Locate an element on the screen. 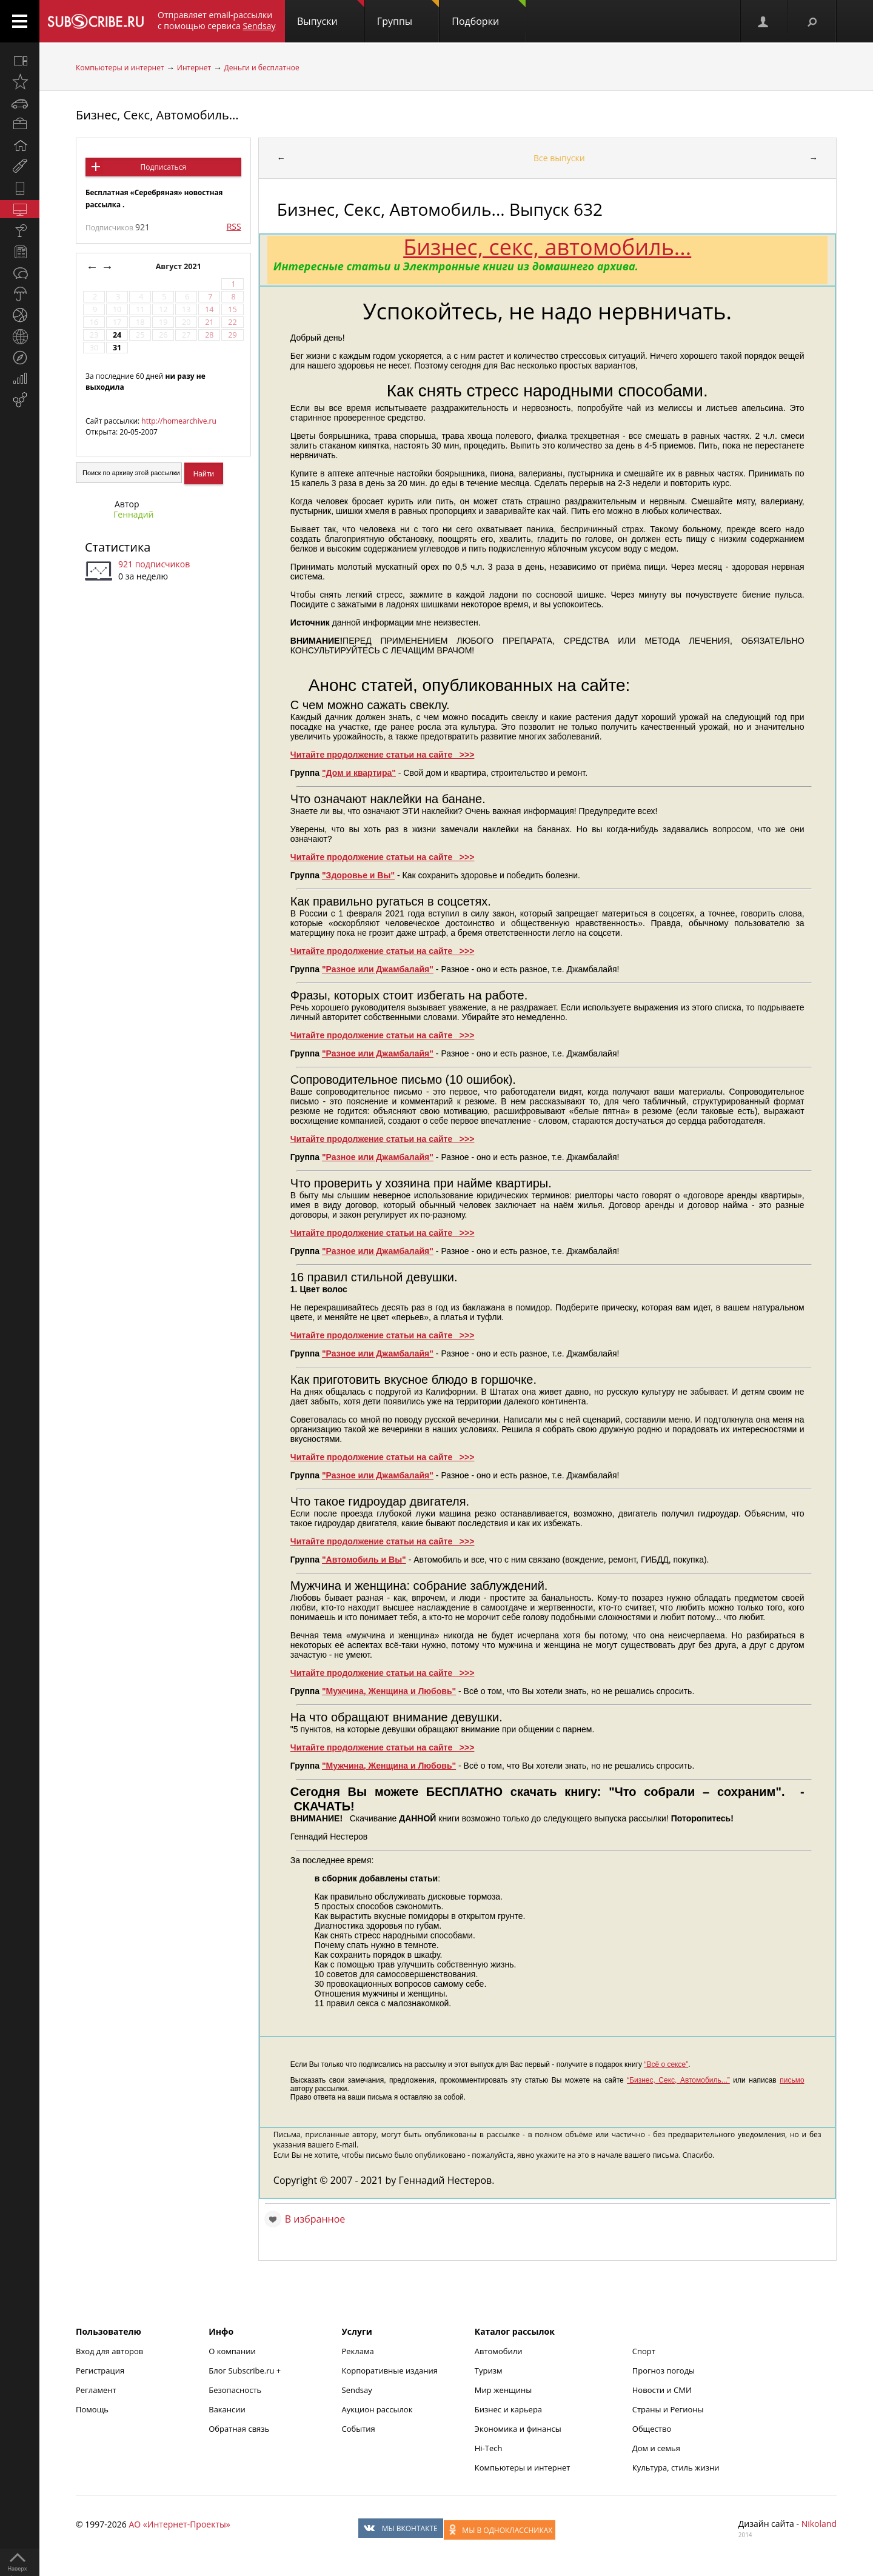 Image resolution: width=873 pixels, height=2576 pixels. Отправляет email-рассылки с помощью сервиса is located at coordinates (217, 20).